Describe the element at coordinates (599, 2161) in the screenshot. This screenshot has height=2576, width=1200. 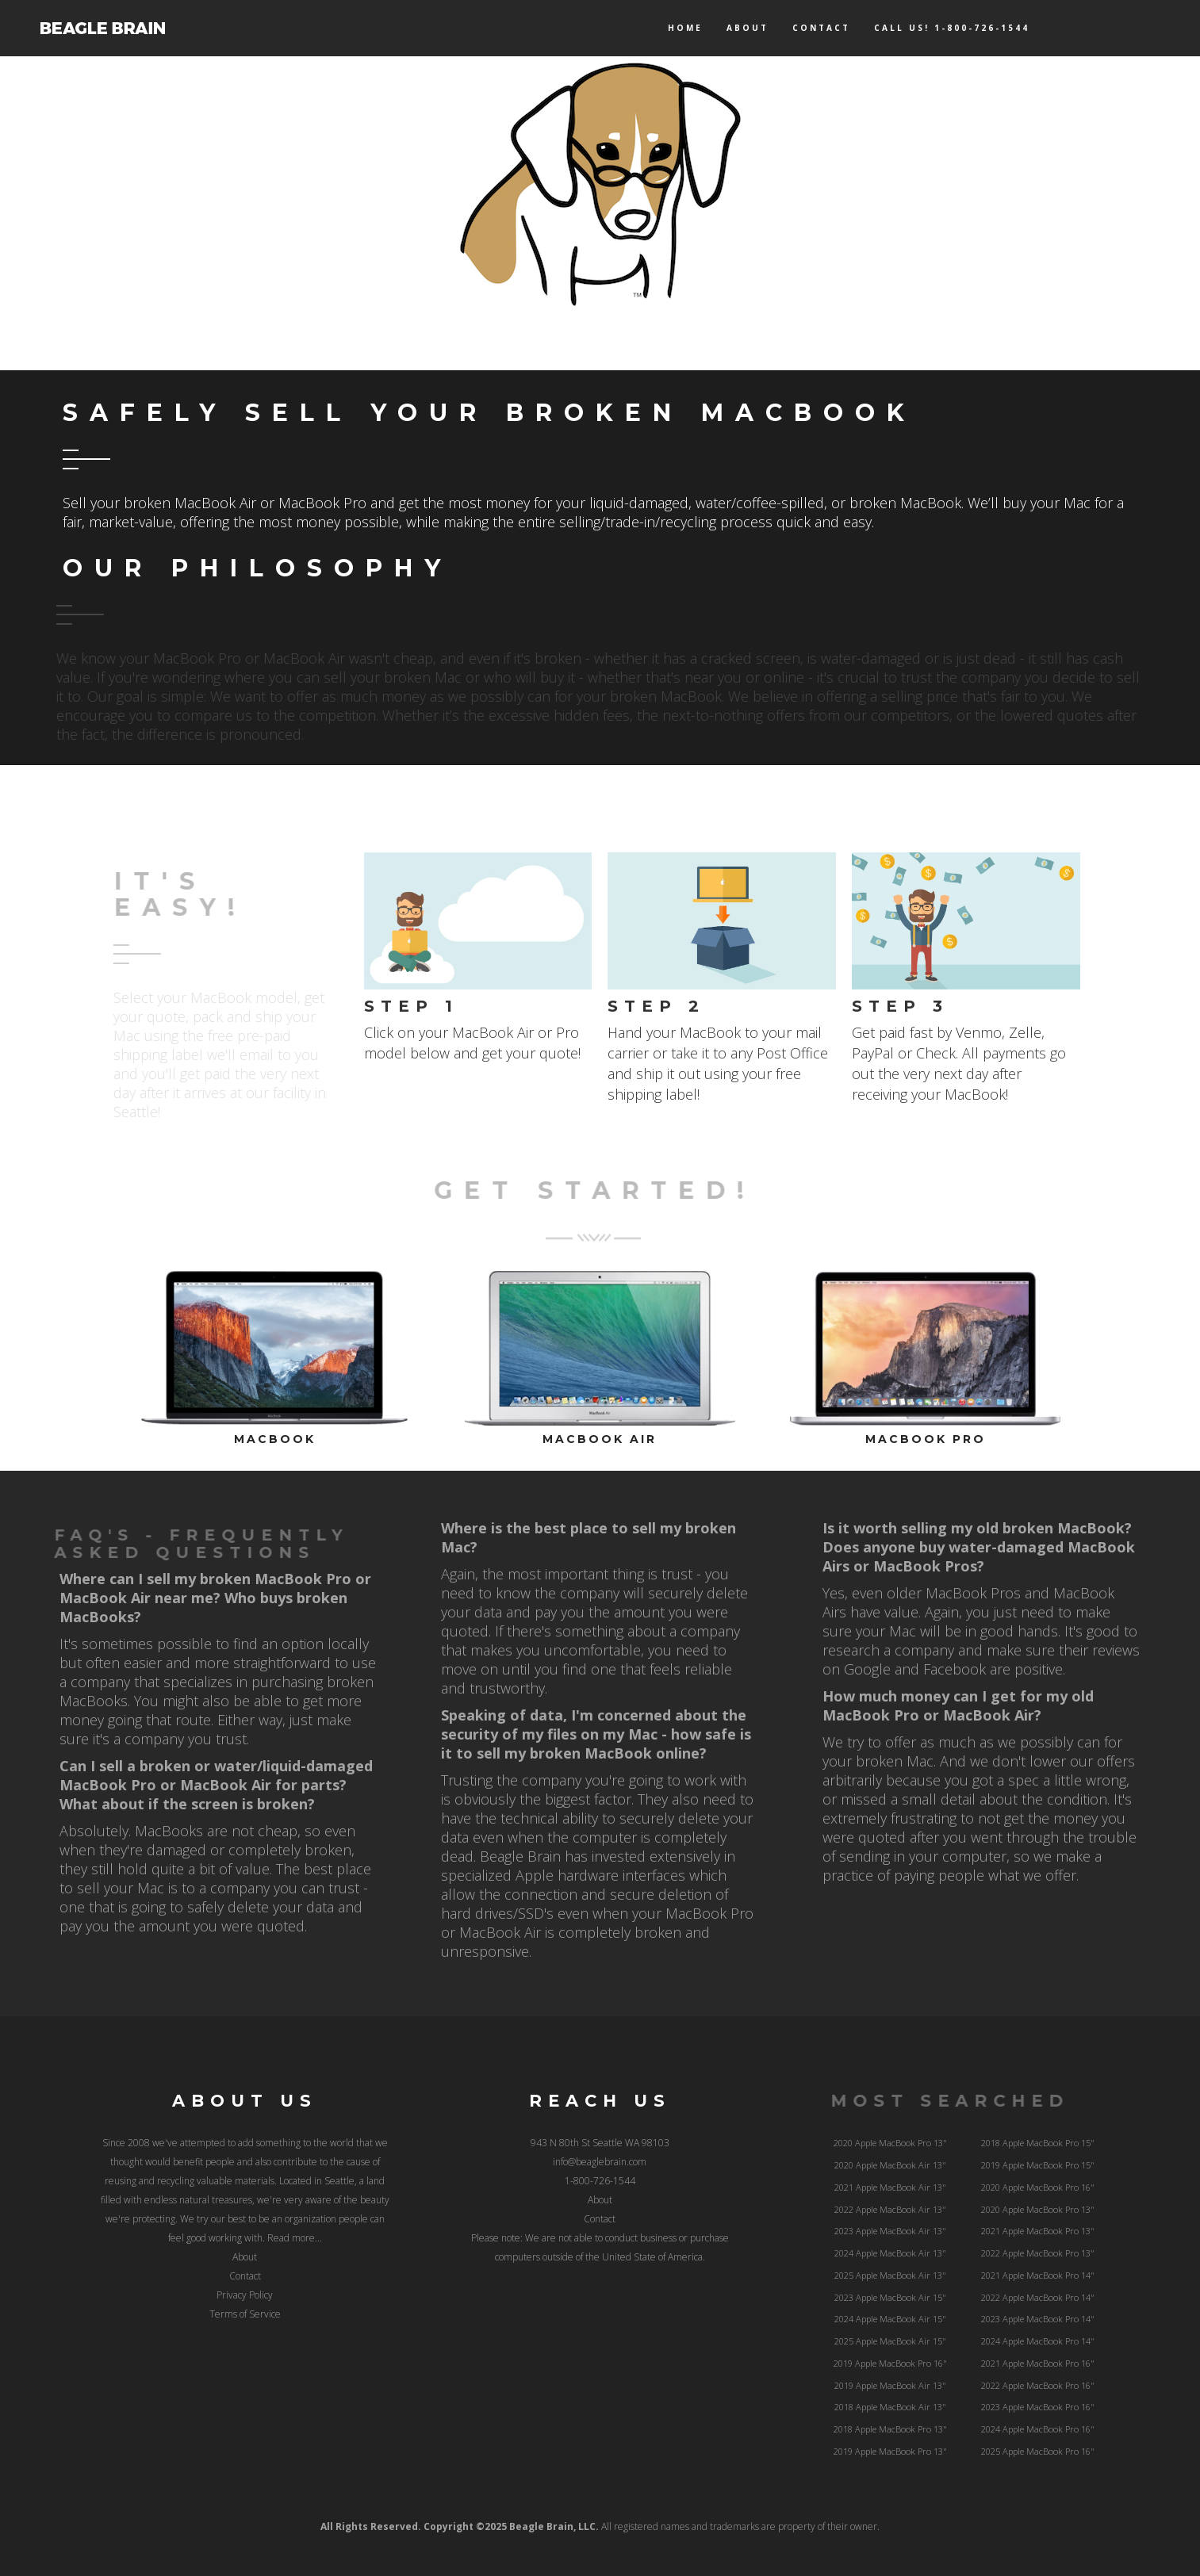
I see `info@beaglebrain.com` at that location.